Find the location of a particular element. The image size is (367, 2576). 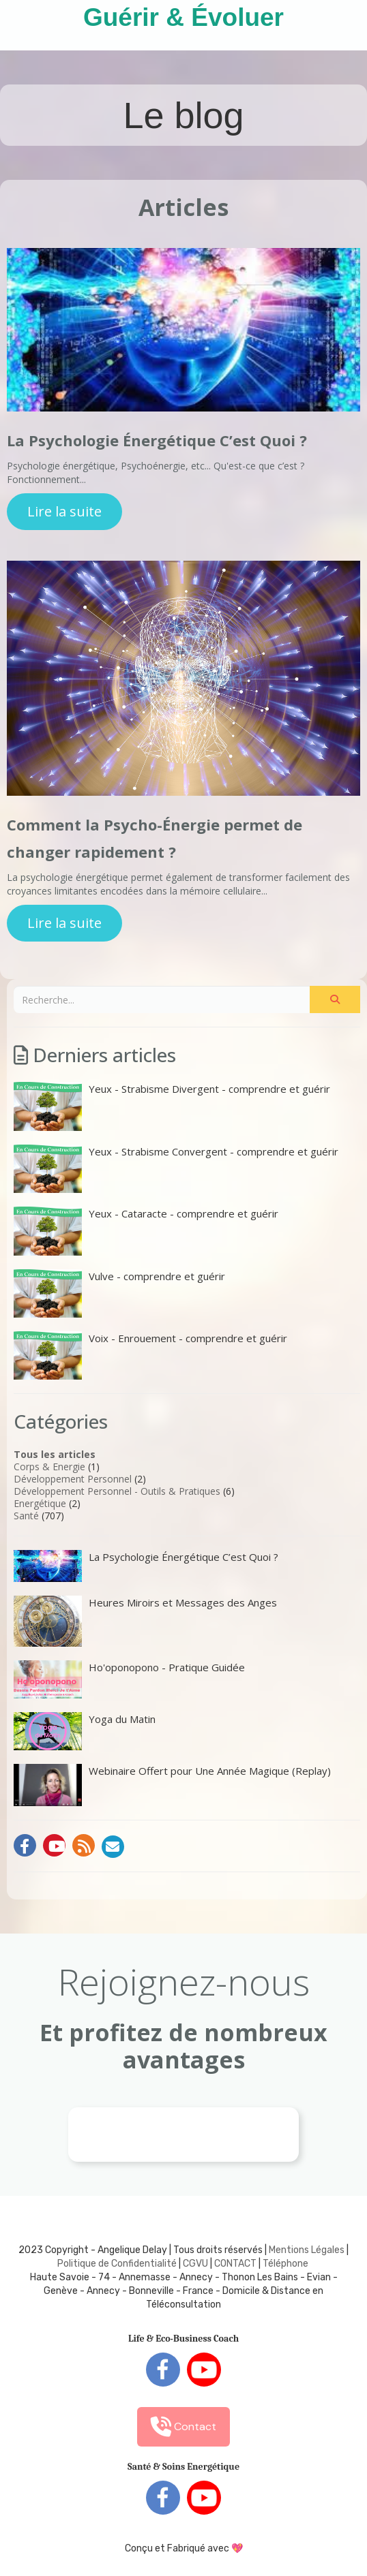

Webinaire Offert pour Une Année Magique (Replay) is located at coordinates (172, 1785).